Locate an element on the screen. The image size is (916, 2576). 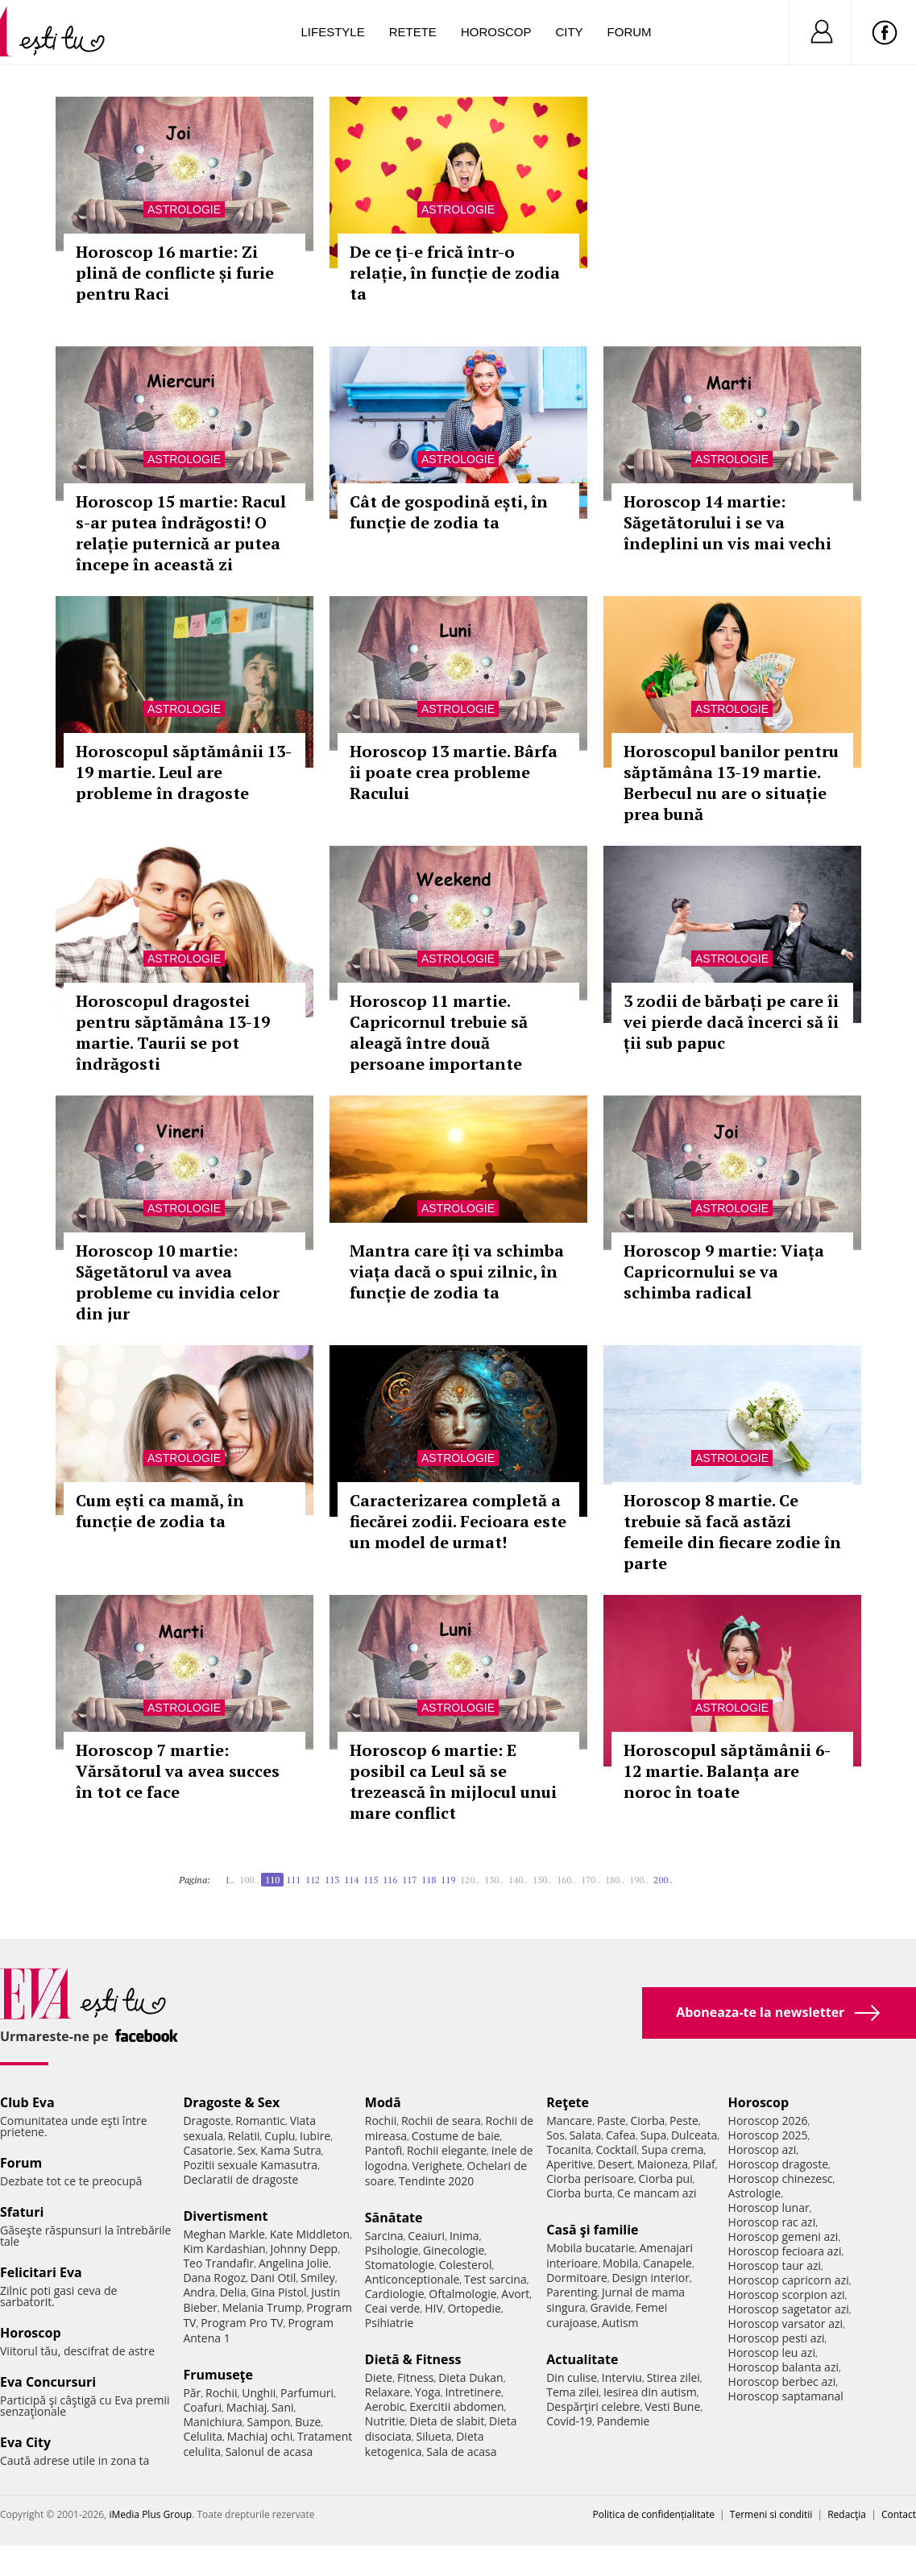
Stomatologie is located at coordinates (399, 2264).